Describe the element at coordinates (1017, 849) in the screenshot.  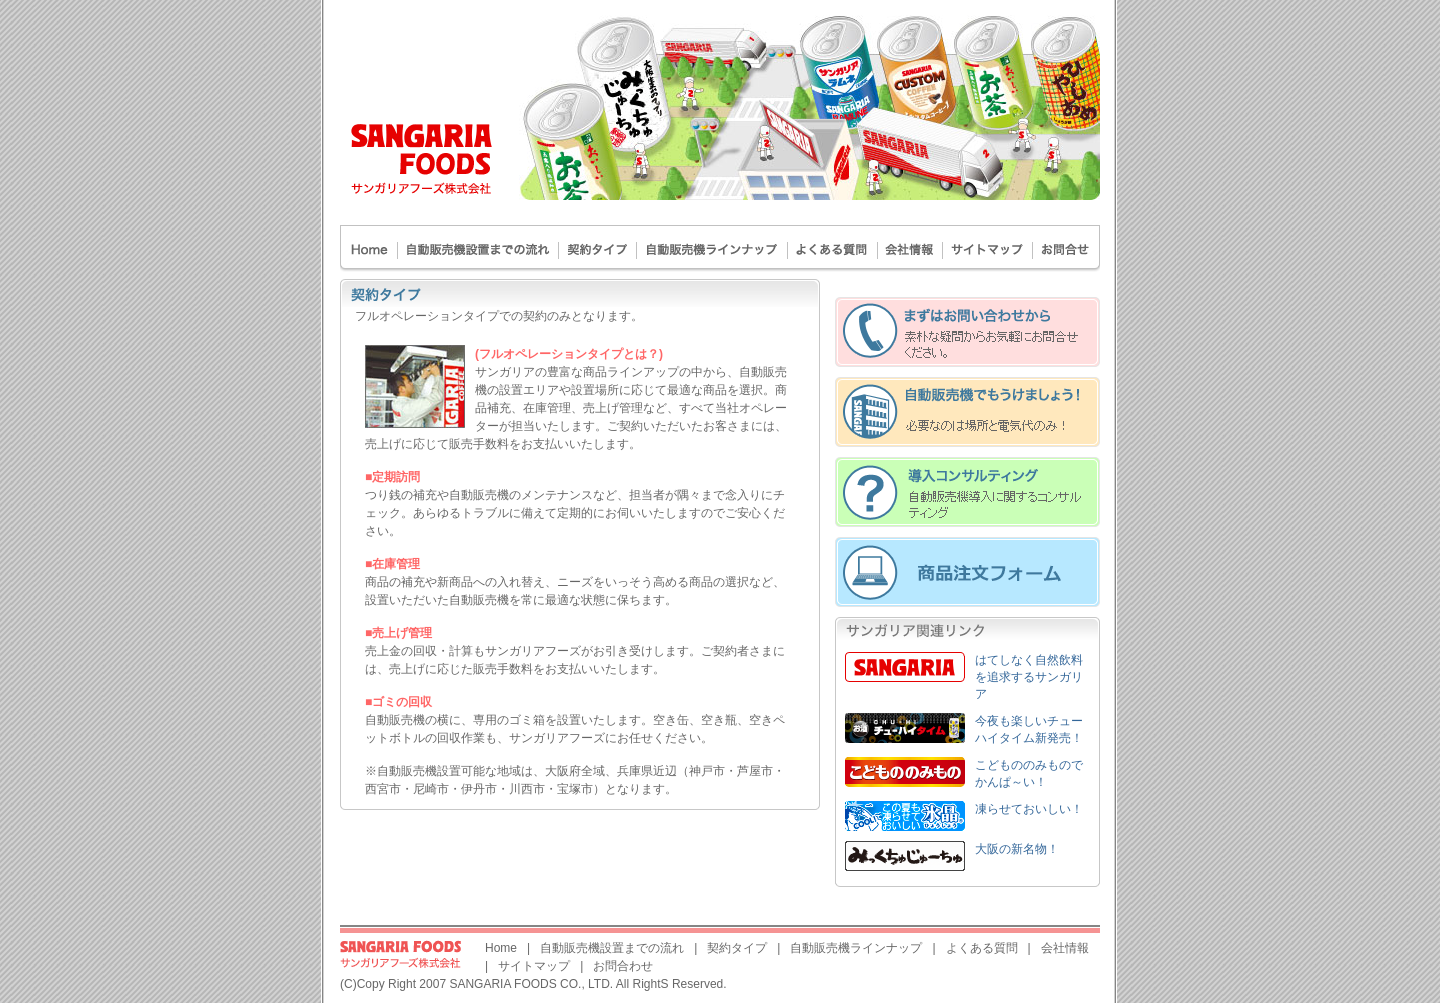
I see `大阪の新名物！` at that location.